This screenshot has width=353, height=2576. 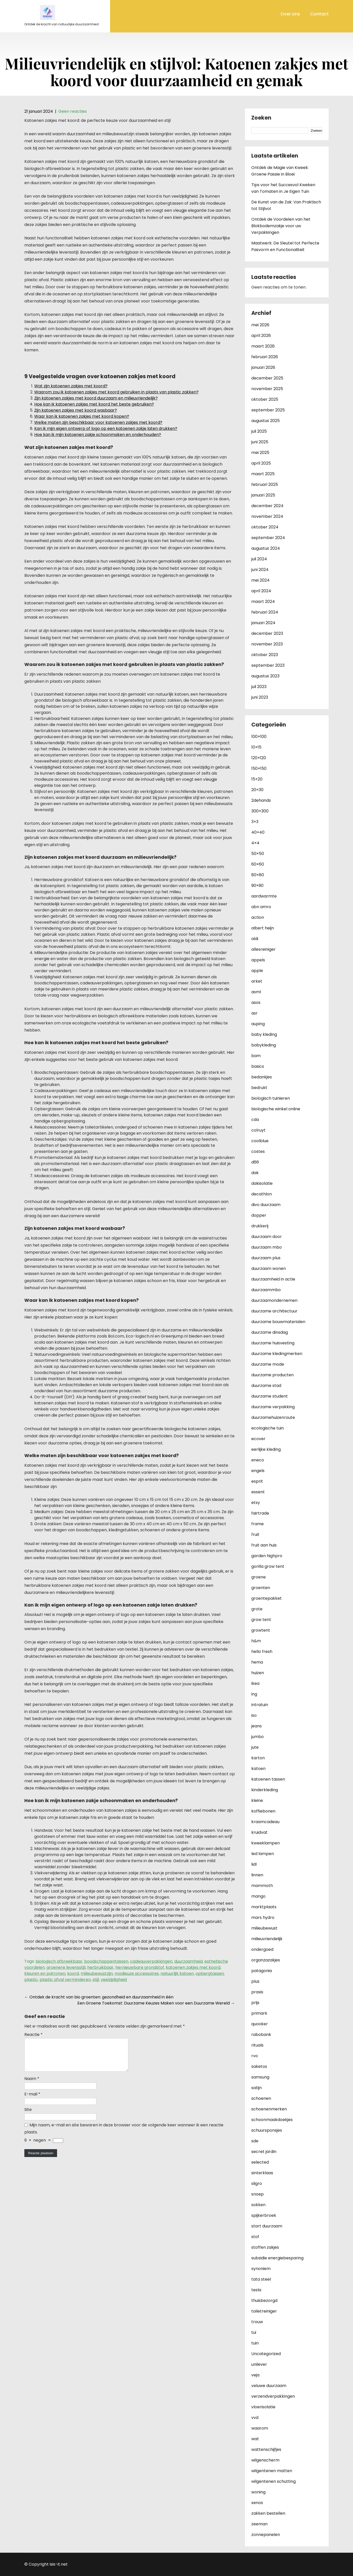 What do you see at coordinates (255, 1683) in the screenshot?
I see `ikea` at bounding box center [255, 1683].